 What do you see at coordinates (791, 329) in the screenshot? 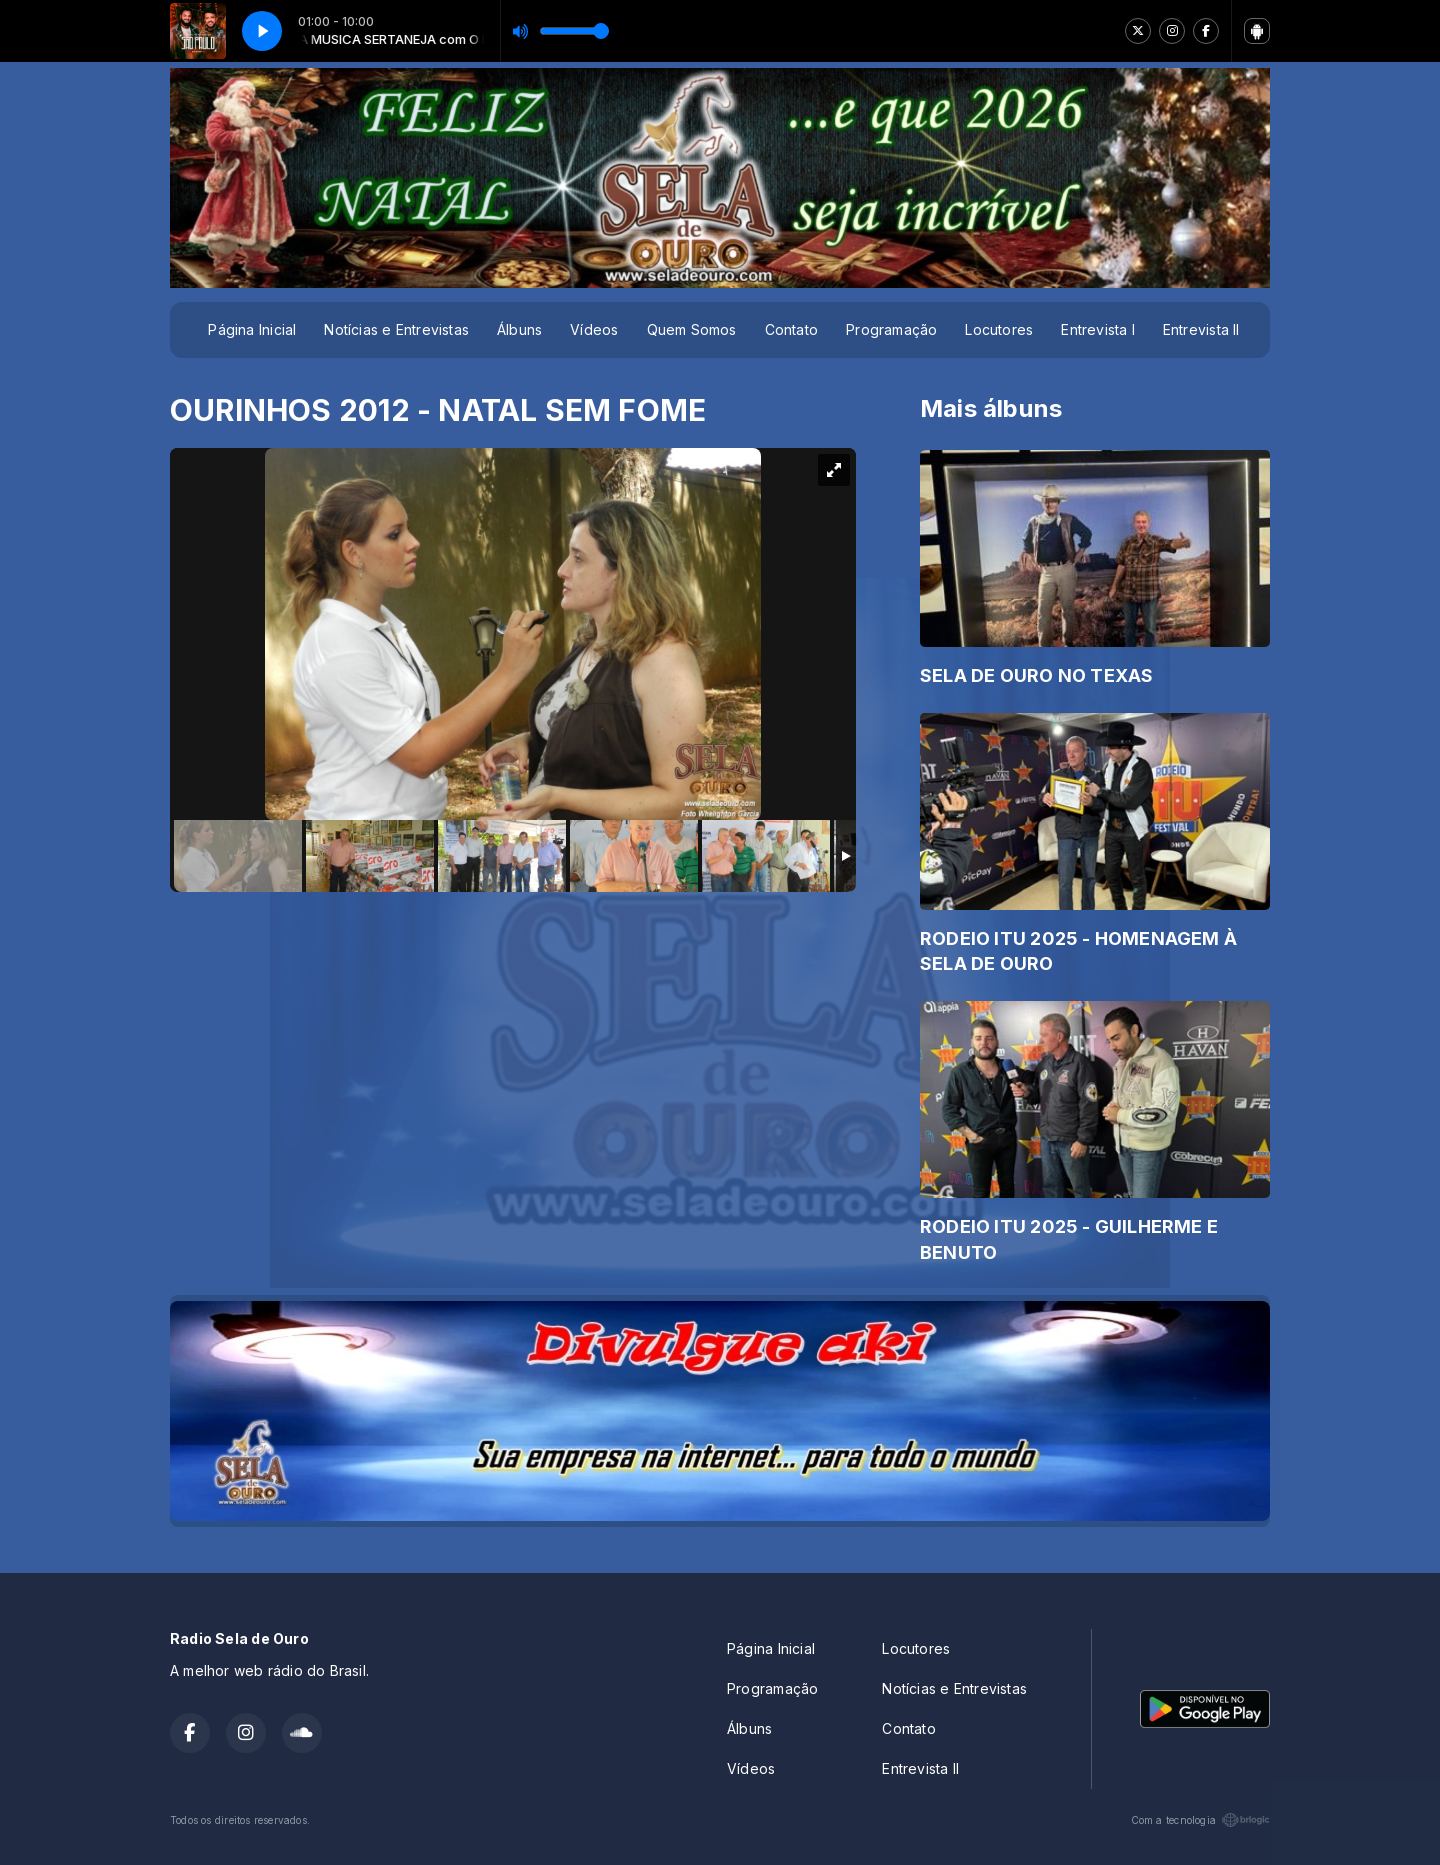
I see `Contato` at bounding box center [791, 329].